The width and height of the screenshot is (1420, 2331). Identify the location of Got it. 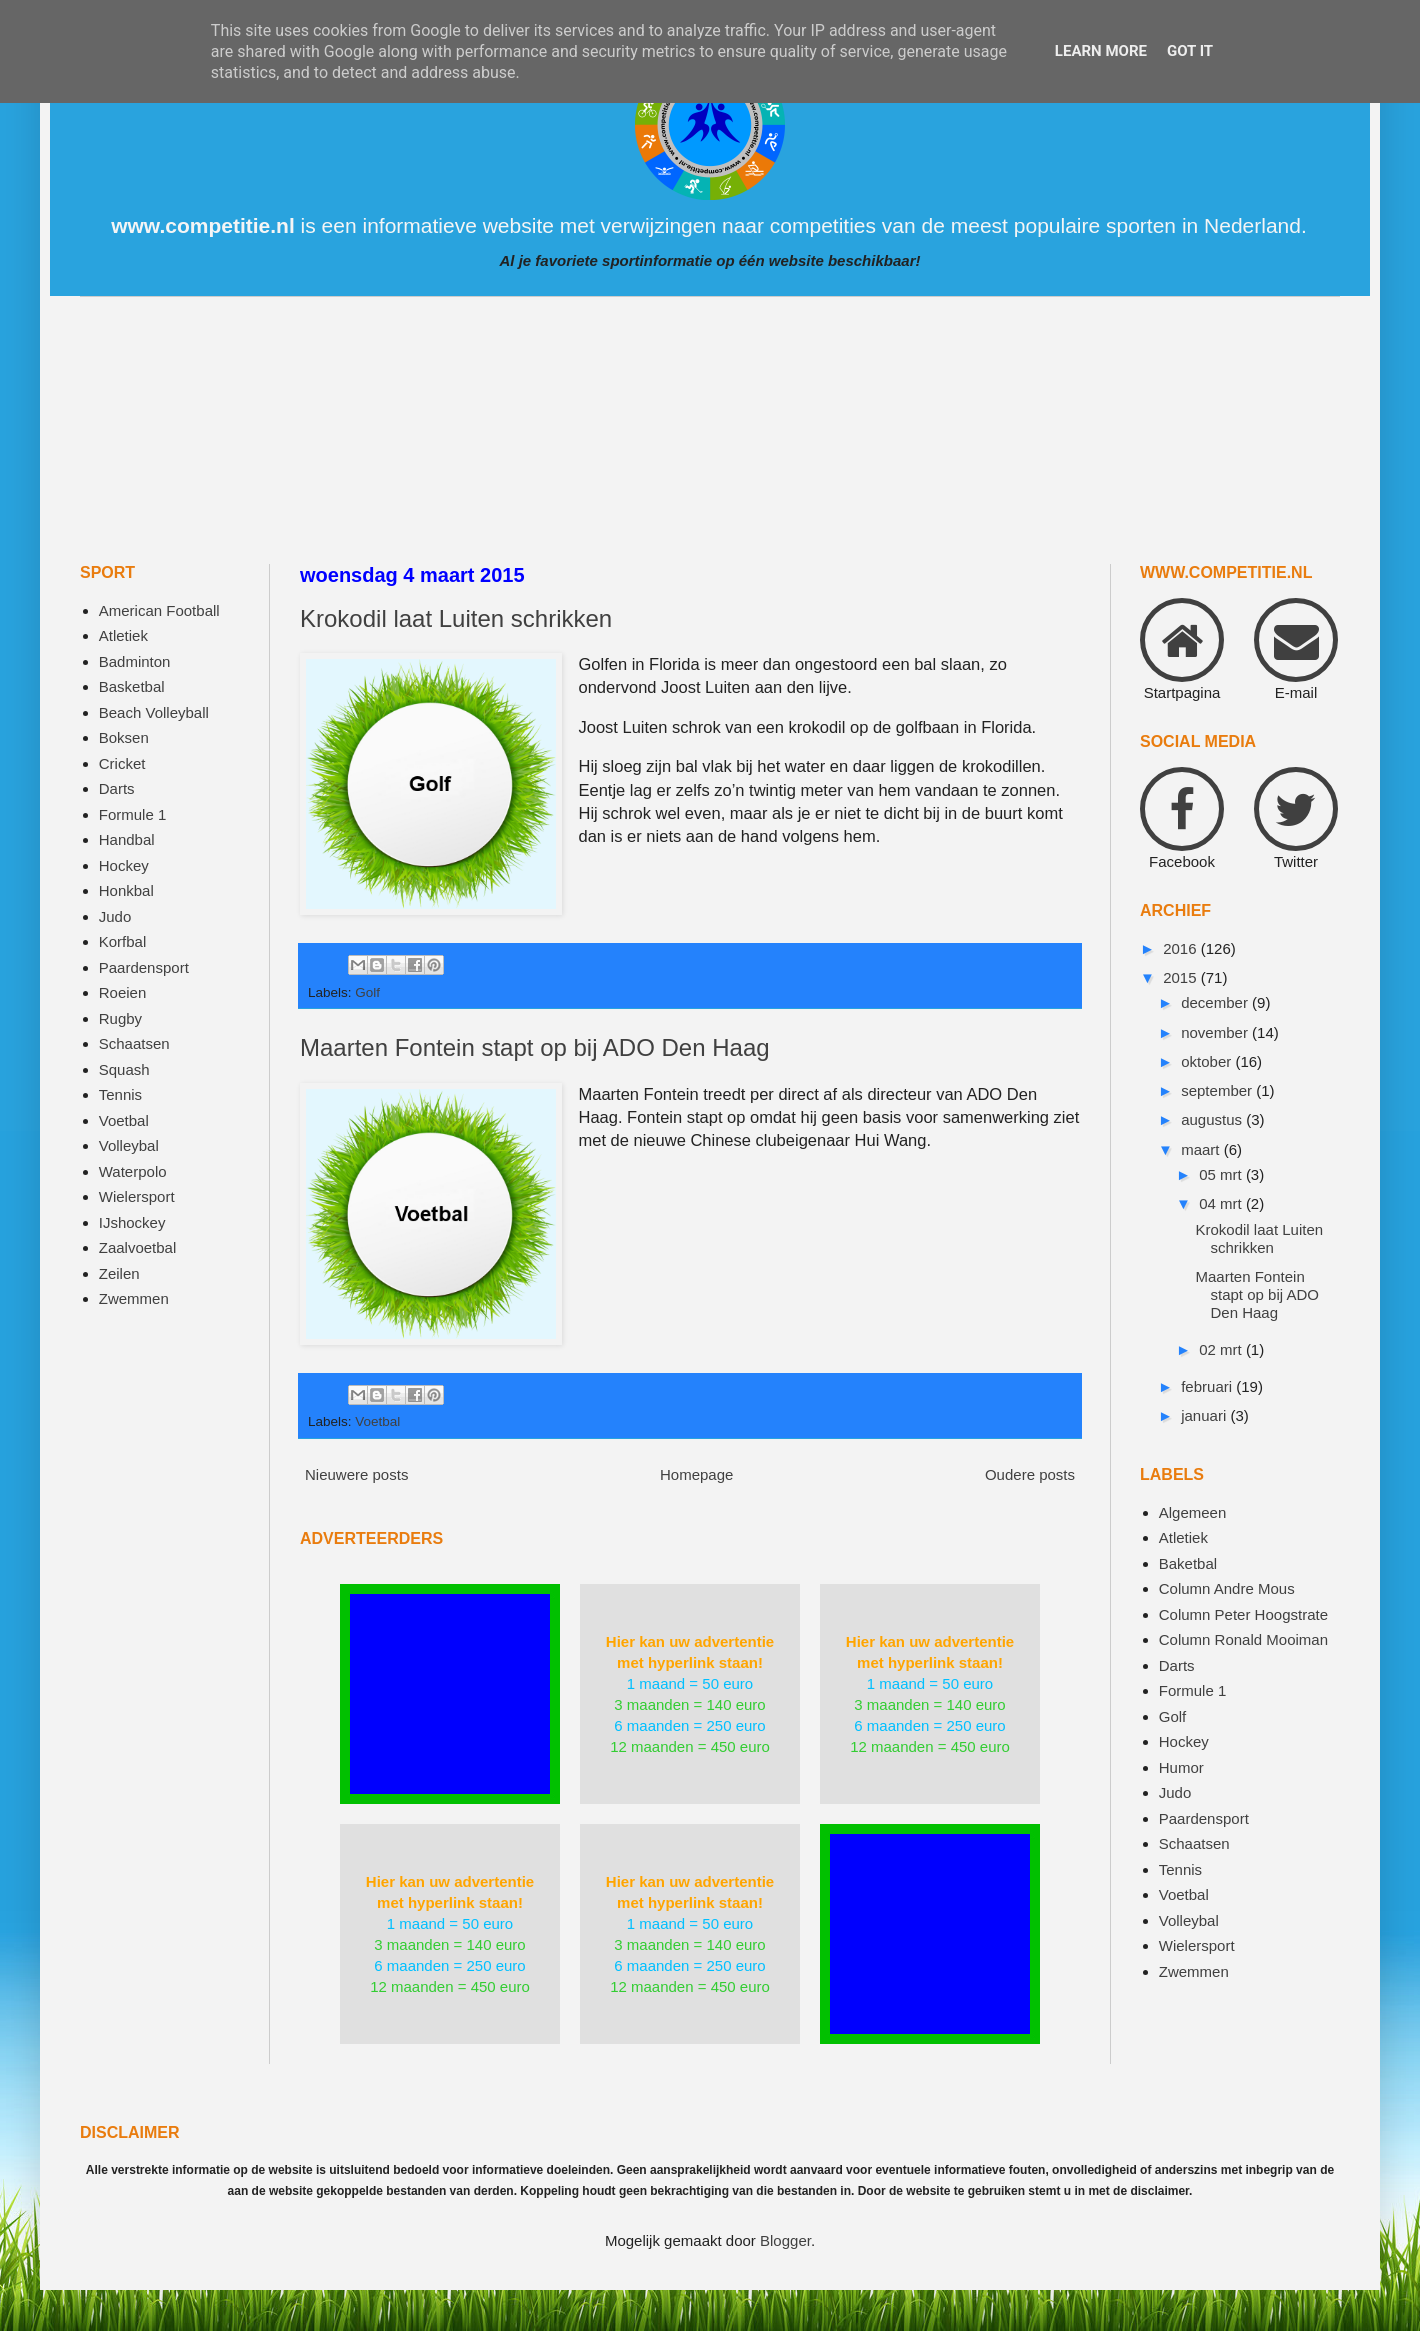
(1190, 51).